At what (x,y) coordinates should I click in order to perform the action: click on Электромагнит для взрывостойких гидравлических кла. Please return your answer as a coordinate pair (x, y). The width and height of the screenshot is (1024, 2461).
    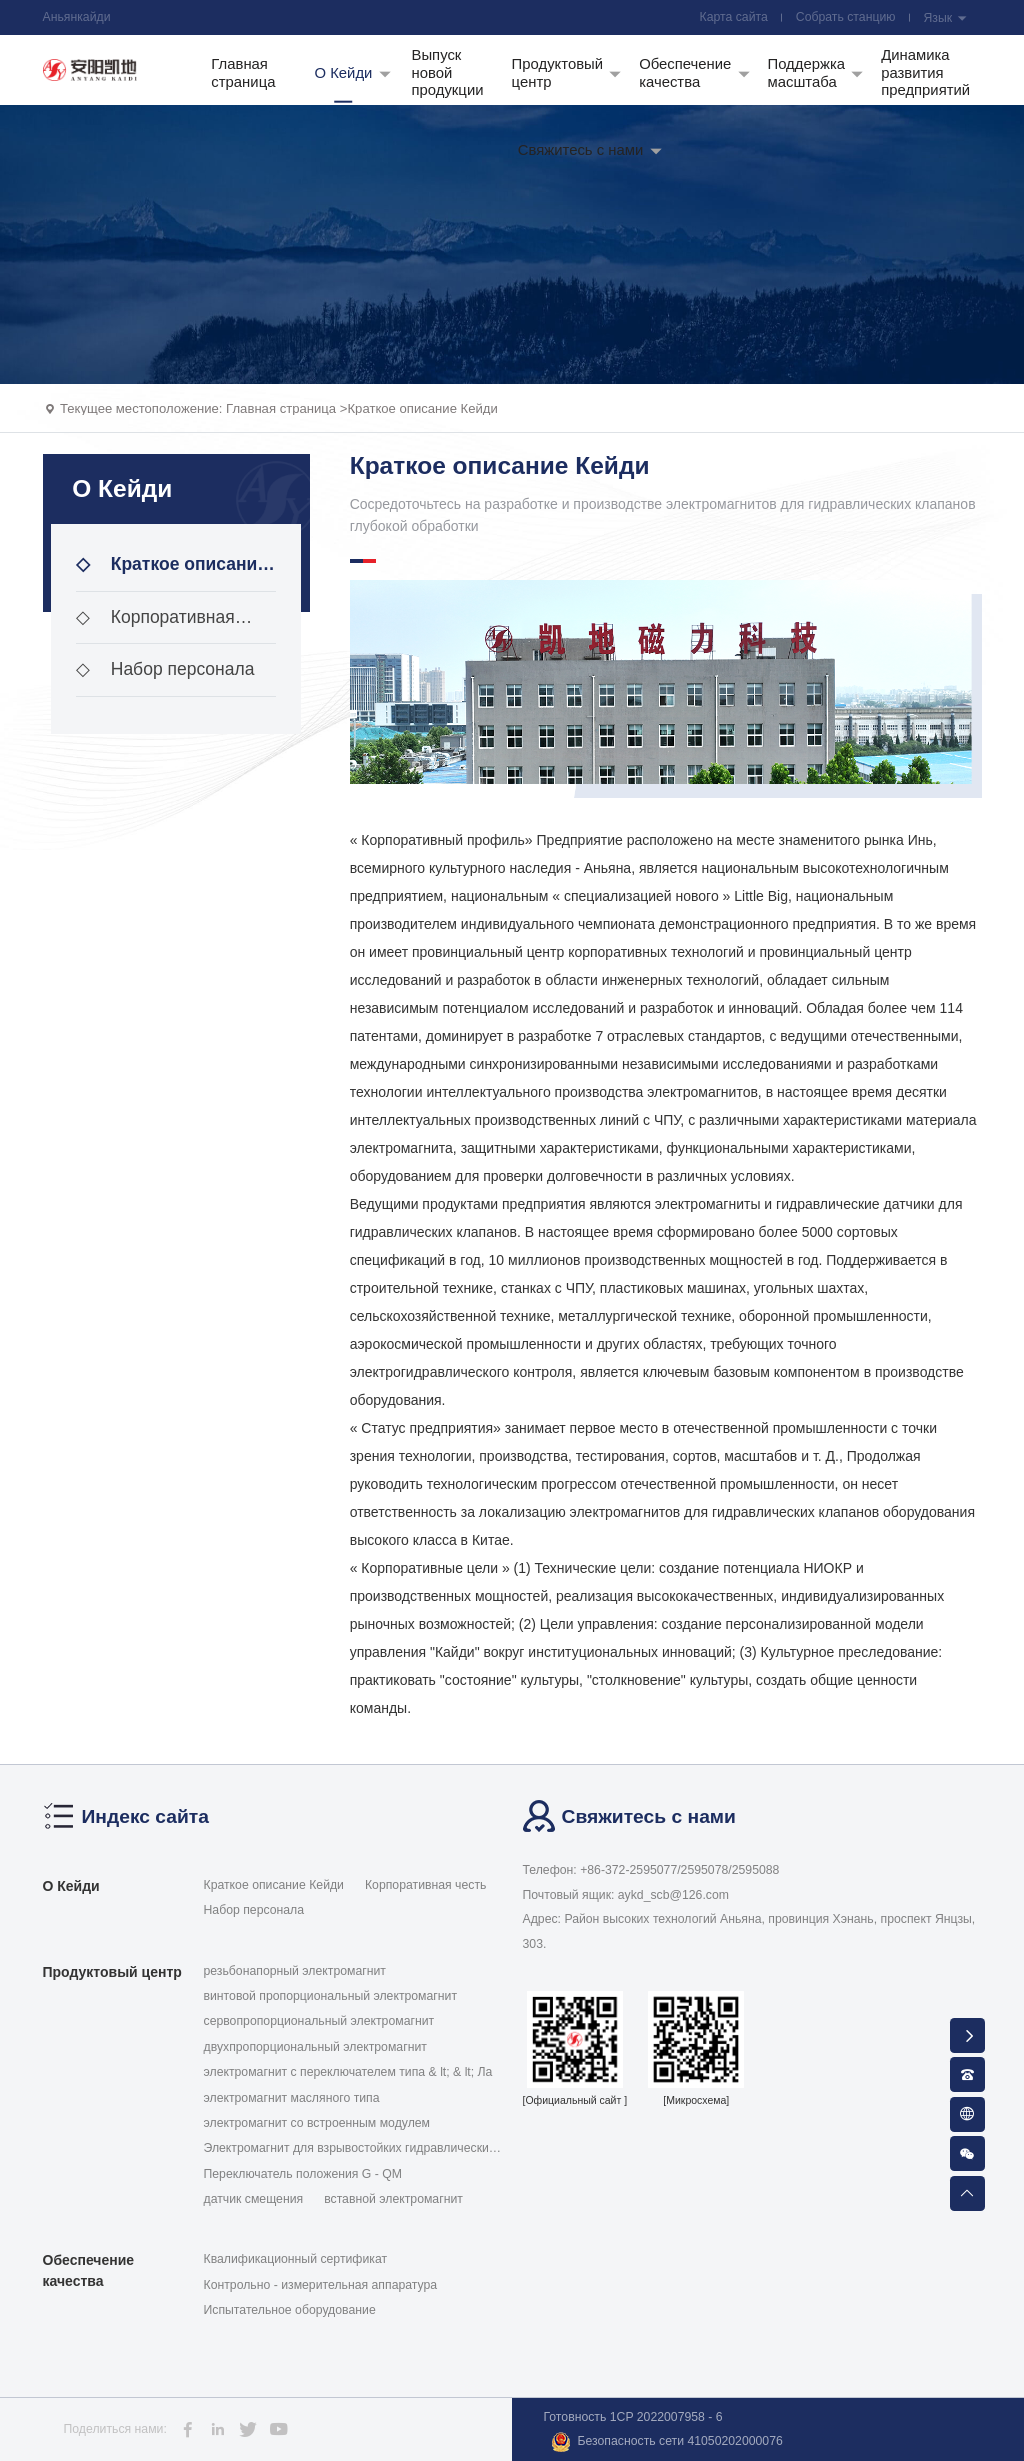
    Looking at the image, I should click on (349, 2149).